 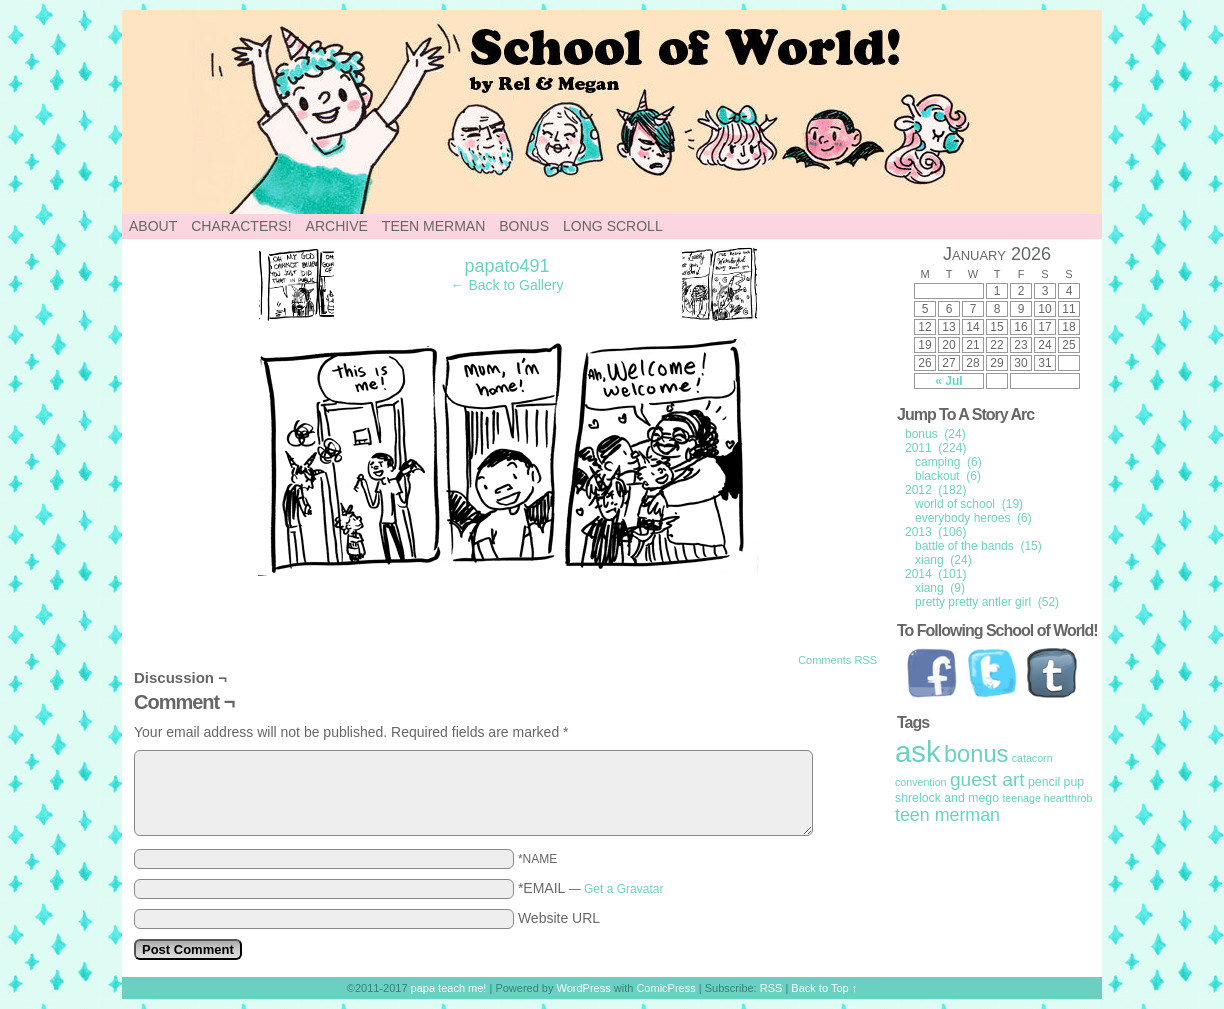 I want to click on xiang (9), so click(x=940, y=588).